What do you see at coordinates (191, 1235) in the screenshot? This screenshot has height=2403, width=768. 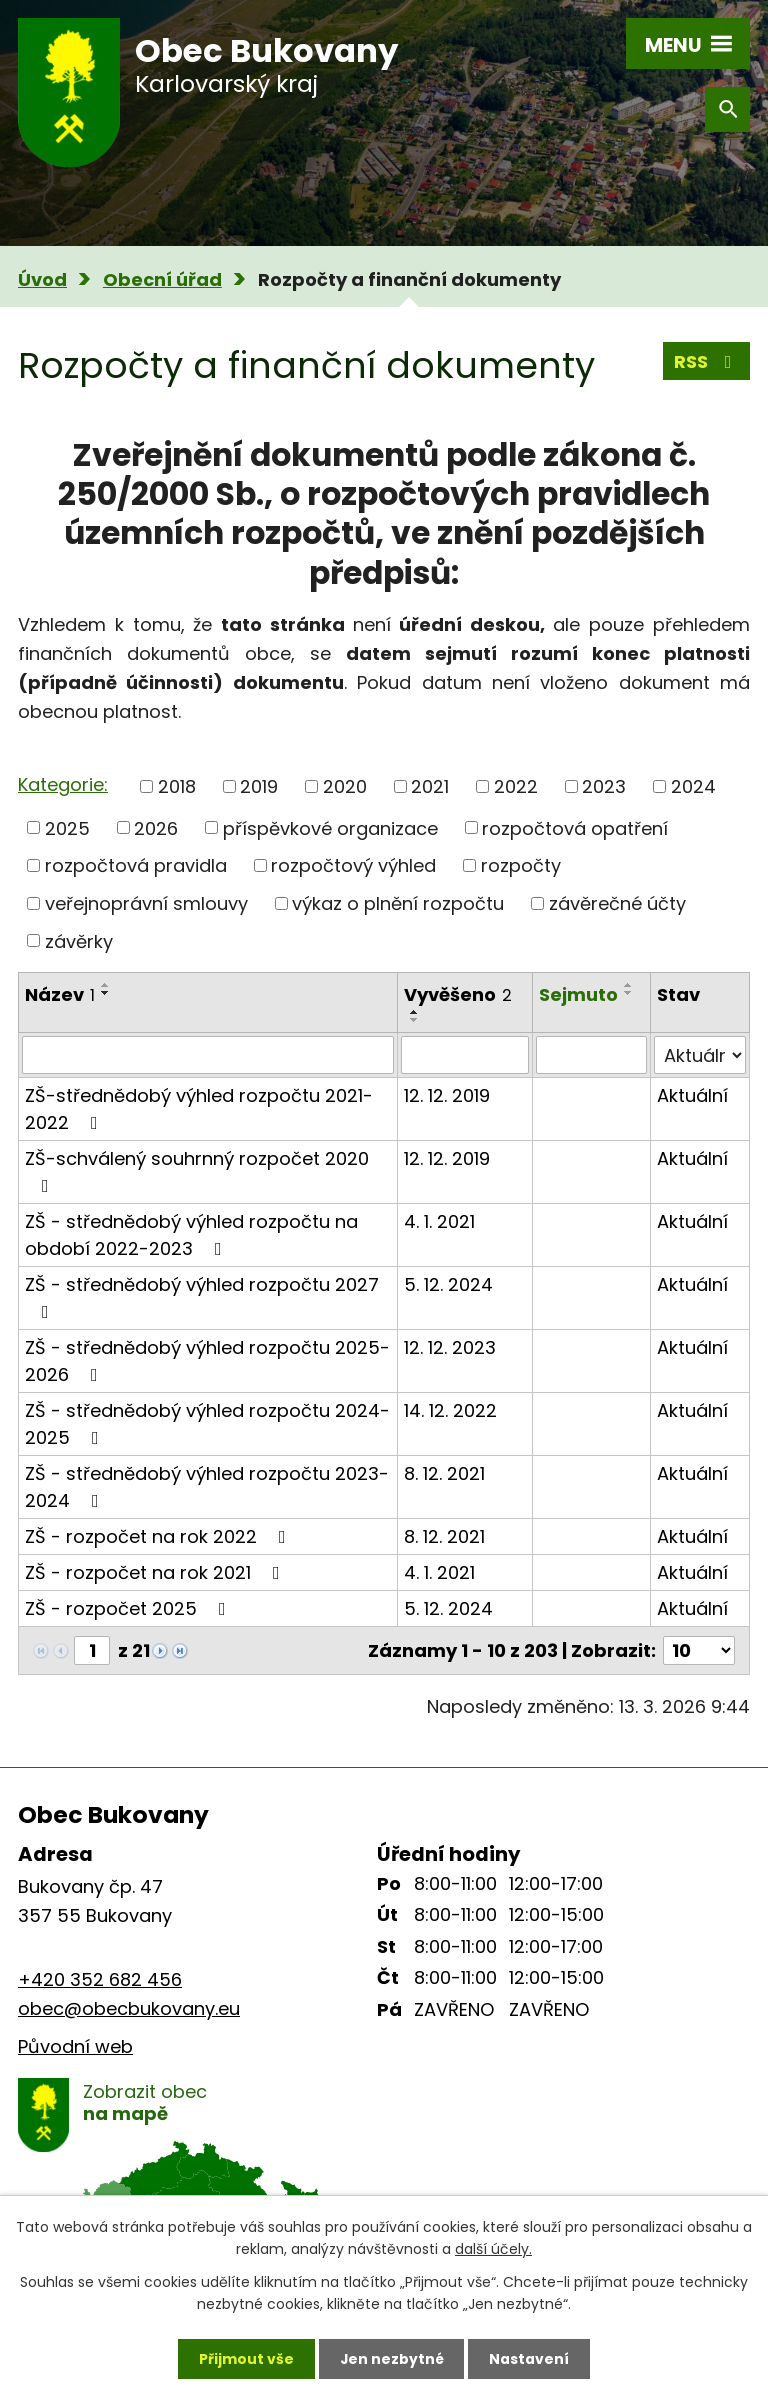 I see `ZŠ - střednědobý výhled rozpočtu na období 2022-2023` at bounding box center [191, 1235].